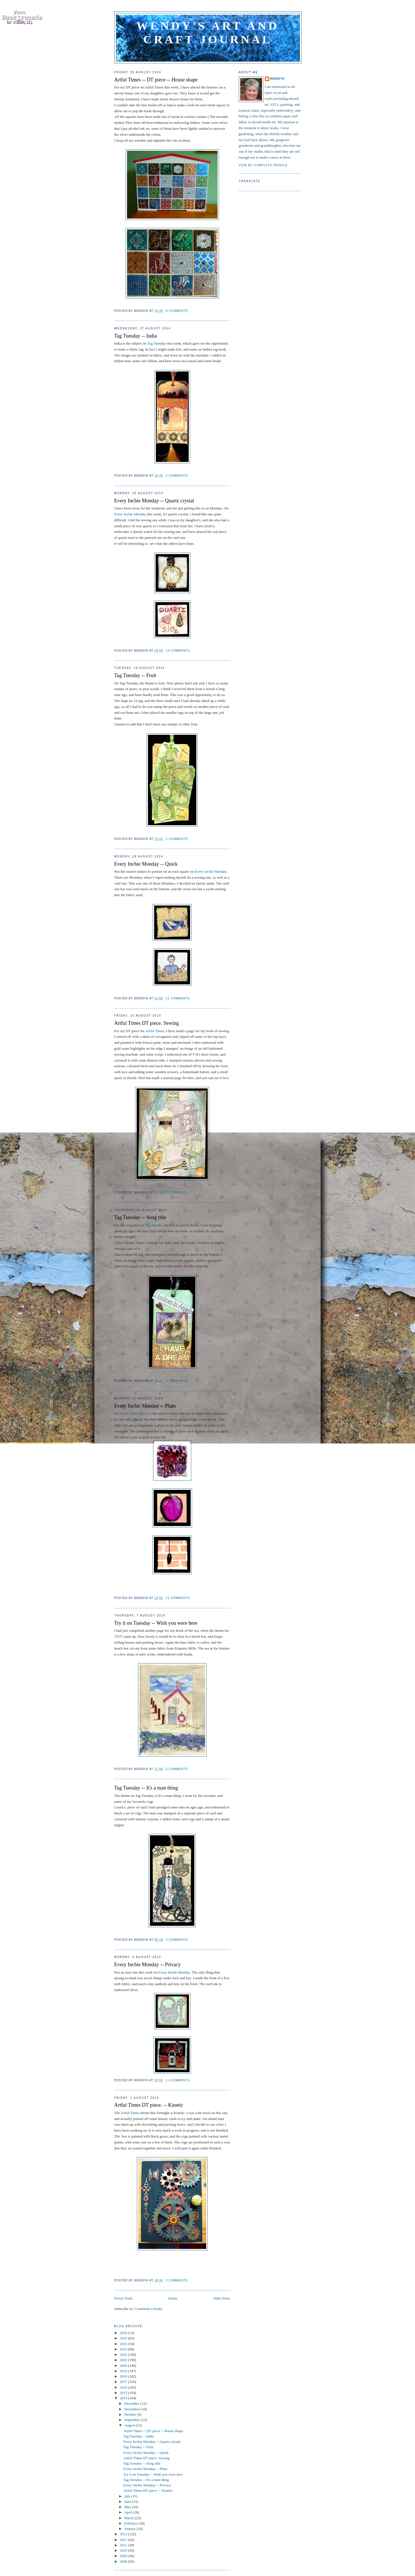  Describe the element at coordinates (156, 80) in the screenshot. I see `Artful Times -- DT piece -- House shape` at that location.